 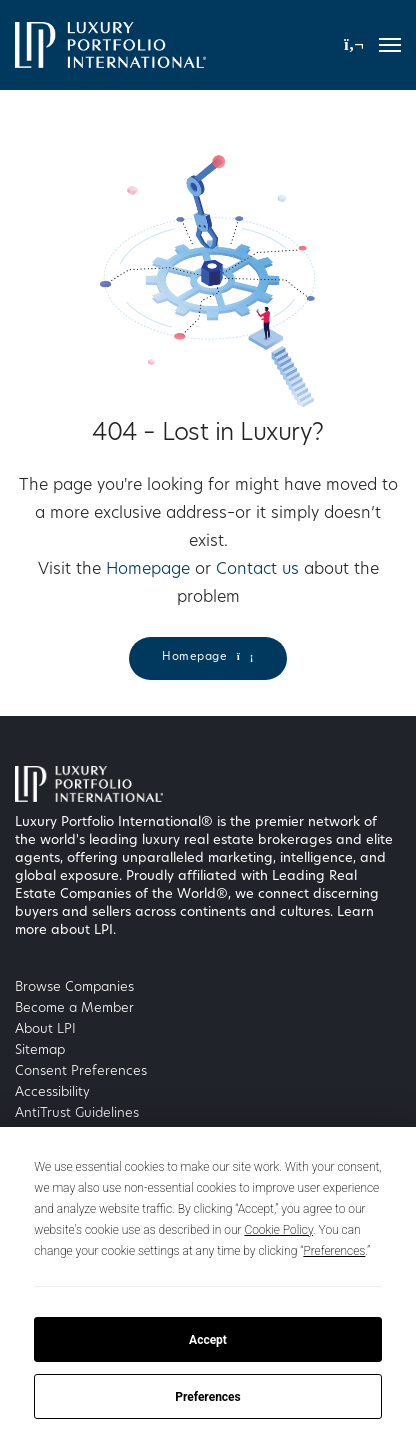 I want to click on Browse Companies, so click(x=74, y=987).